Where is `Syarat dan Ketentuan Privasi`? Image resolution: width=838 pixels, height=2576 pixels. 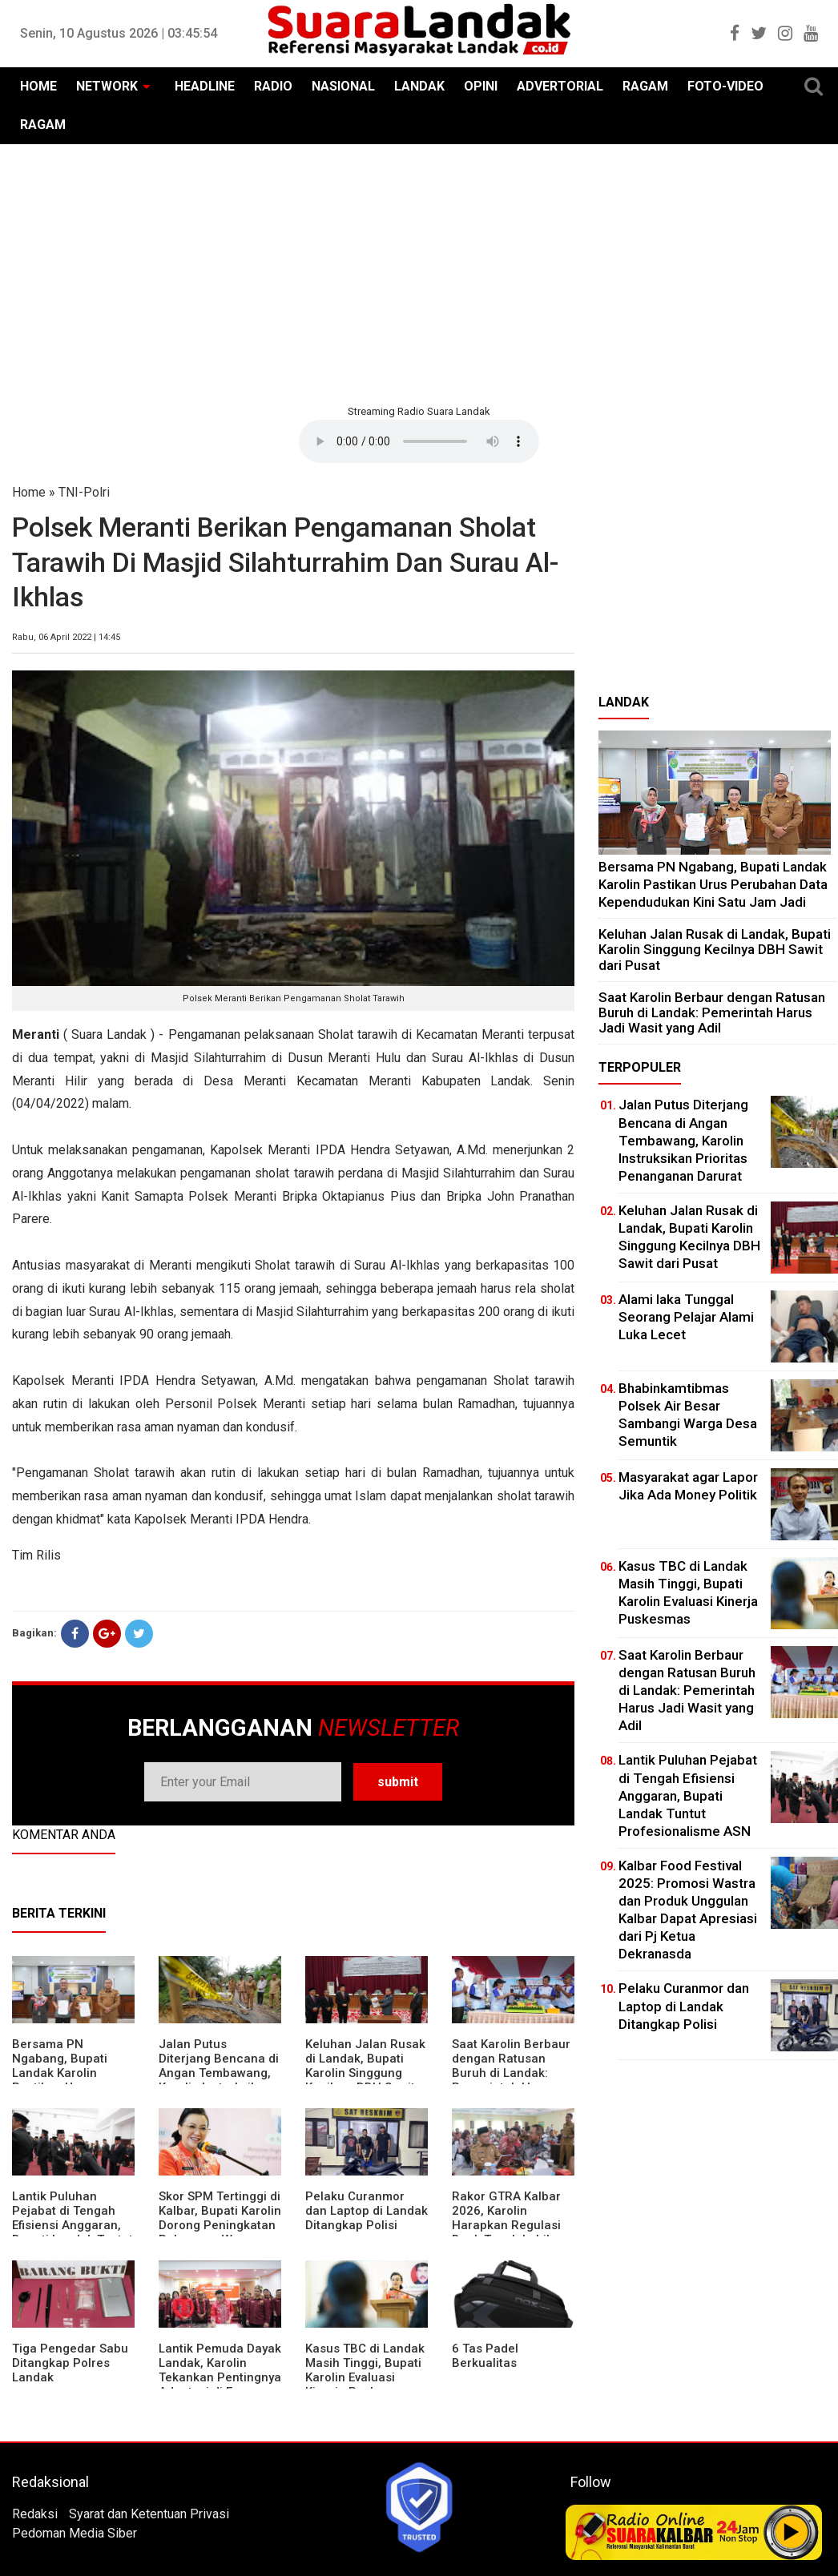 Syarat dan Ketentuan Privasi is located at coordinates (149, 2514).